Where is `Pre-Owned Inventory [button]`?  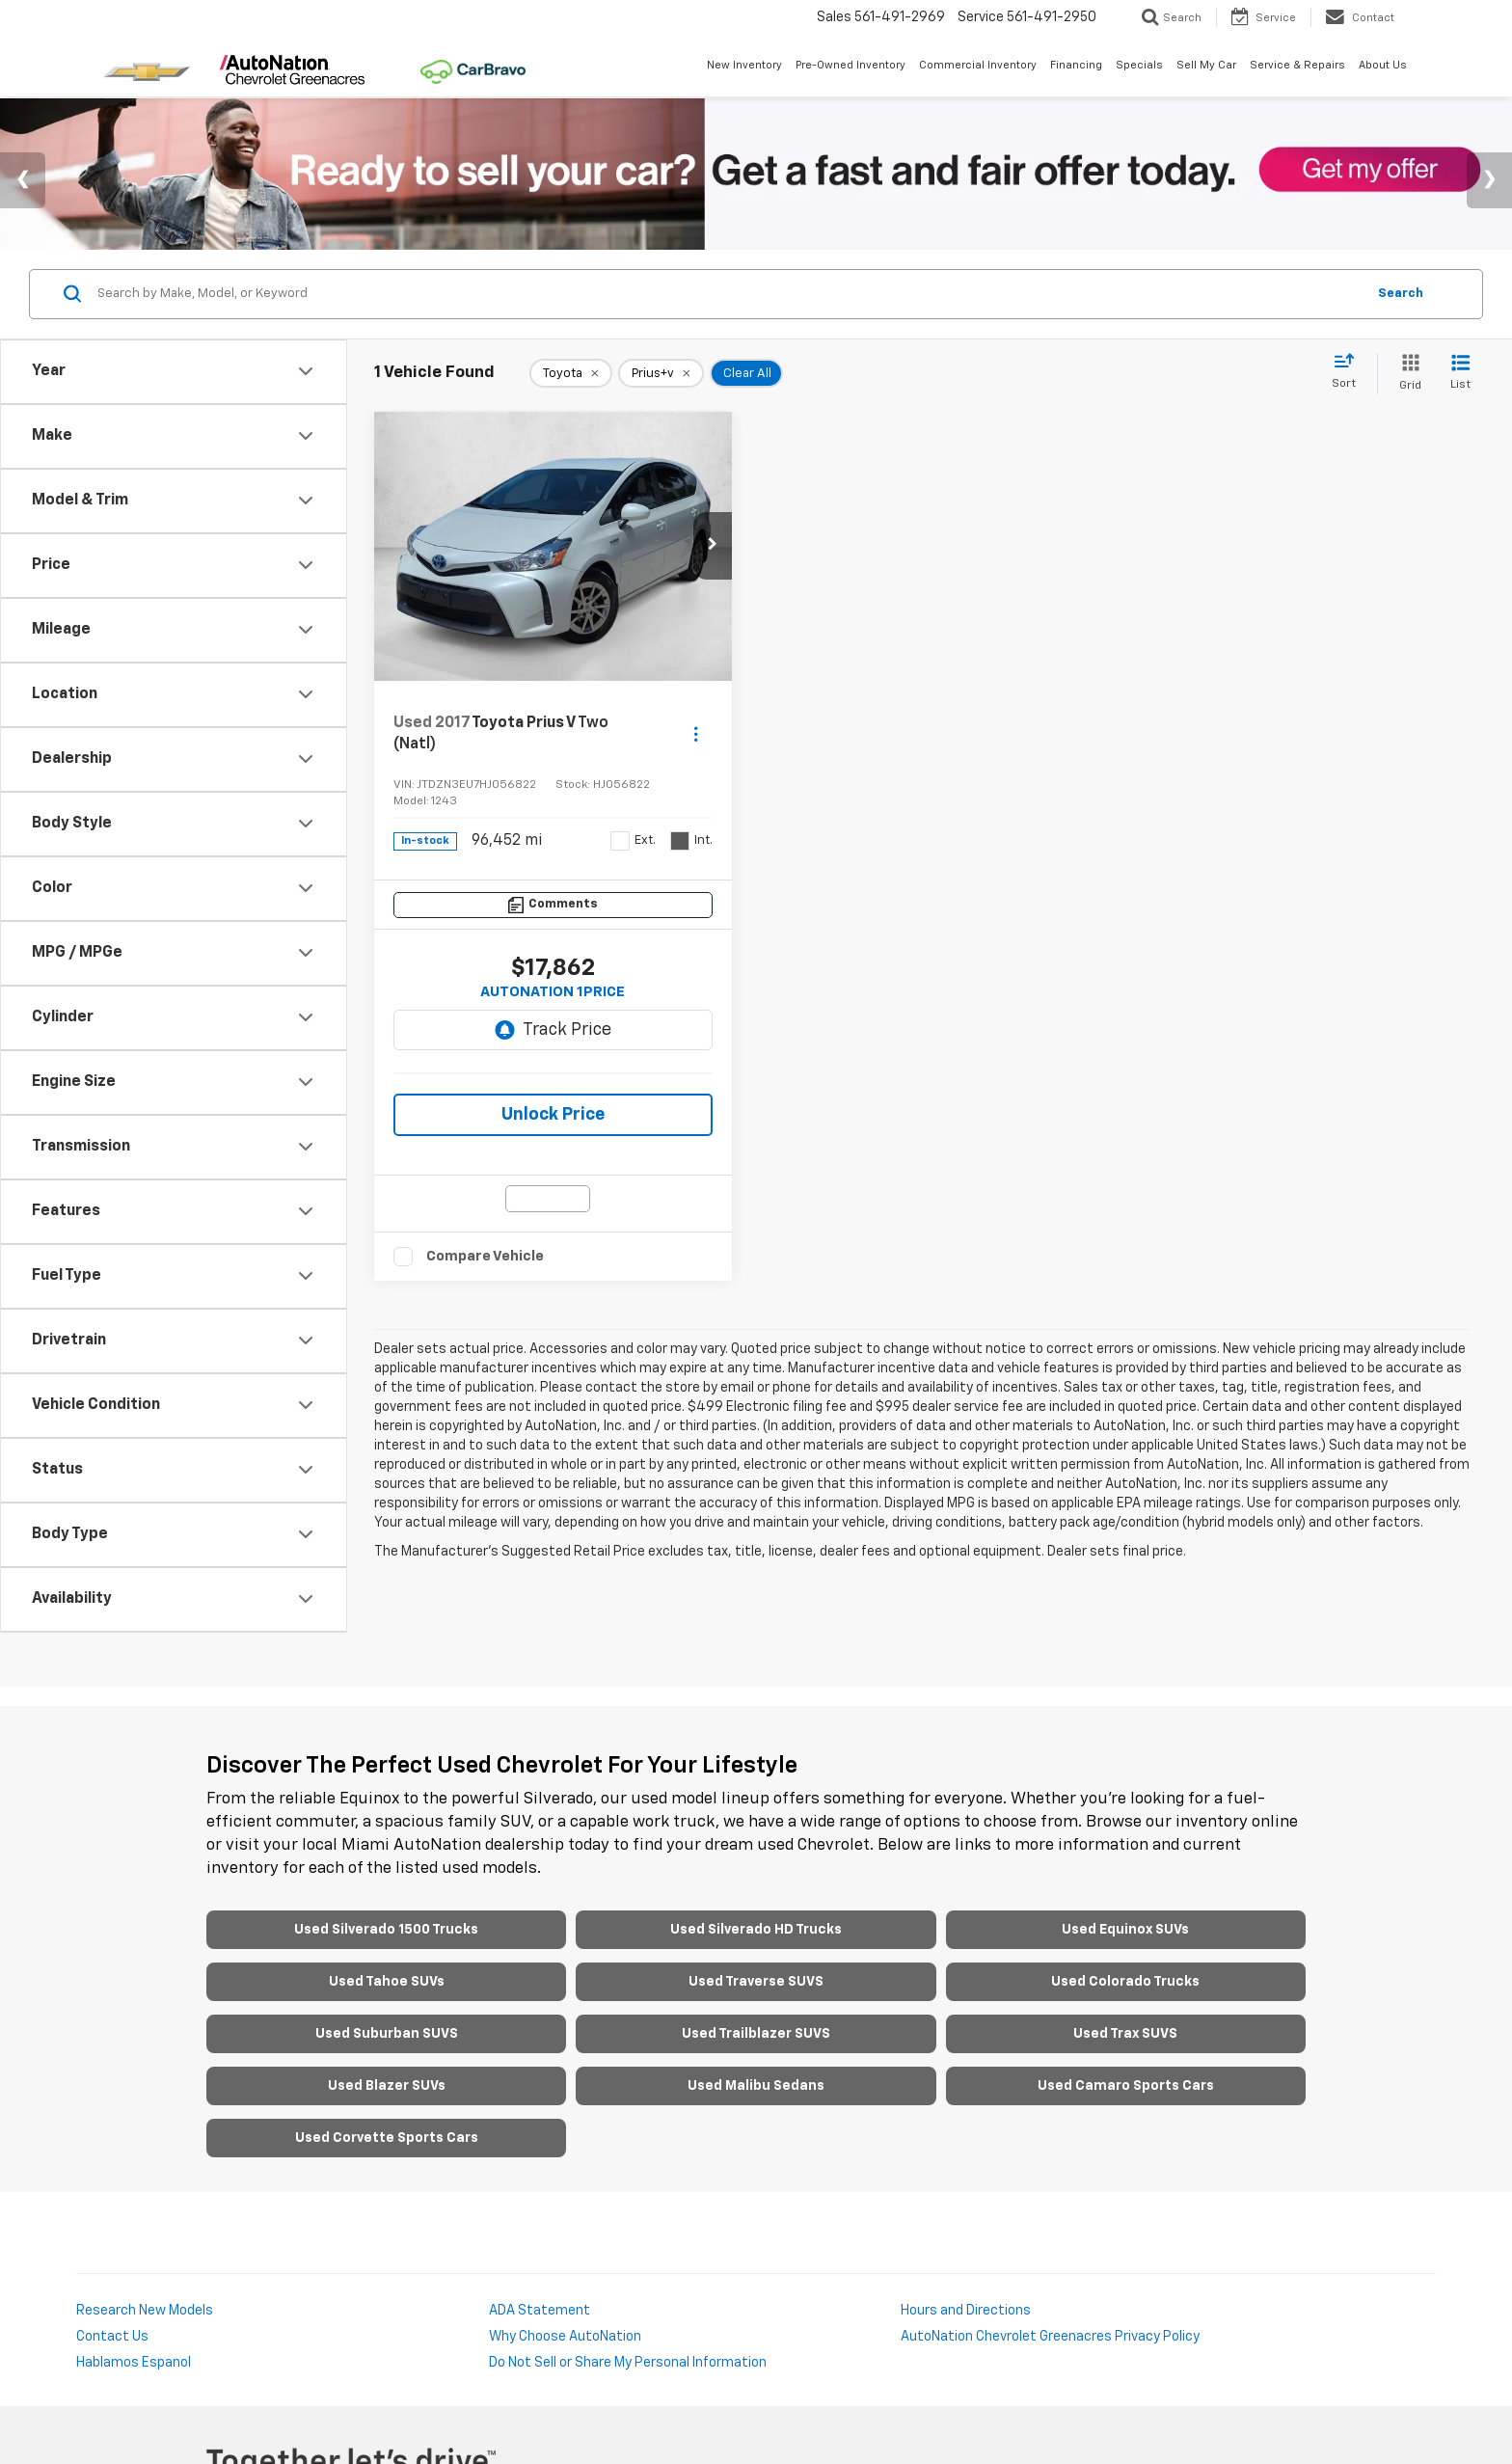 Pre-Owned Inventory [button] is located at coordinates (850, 65).